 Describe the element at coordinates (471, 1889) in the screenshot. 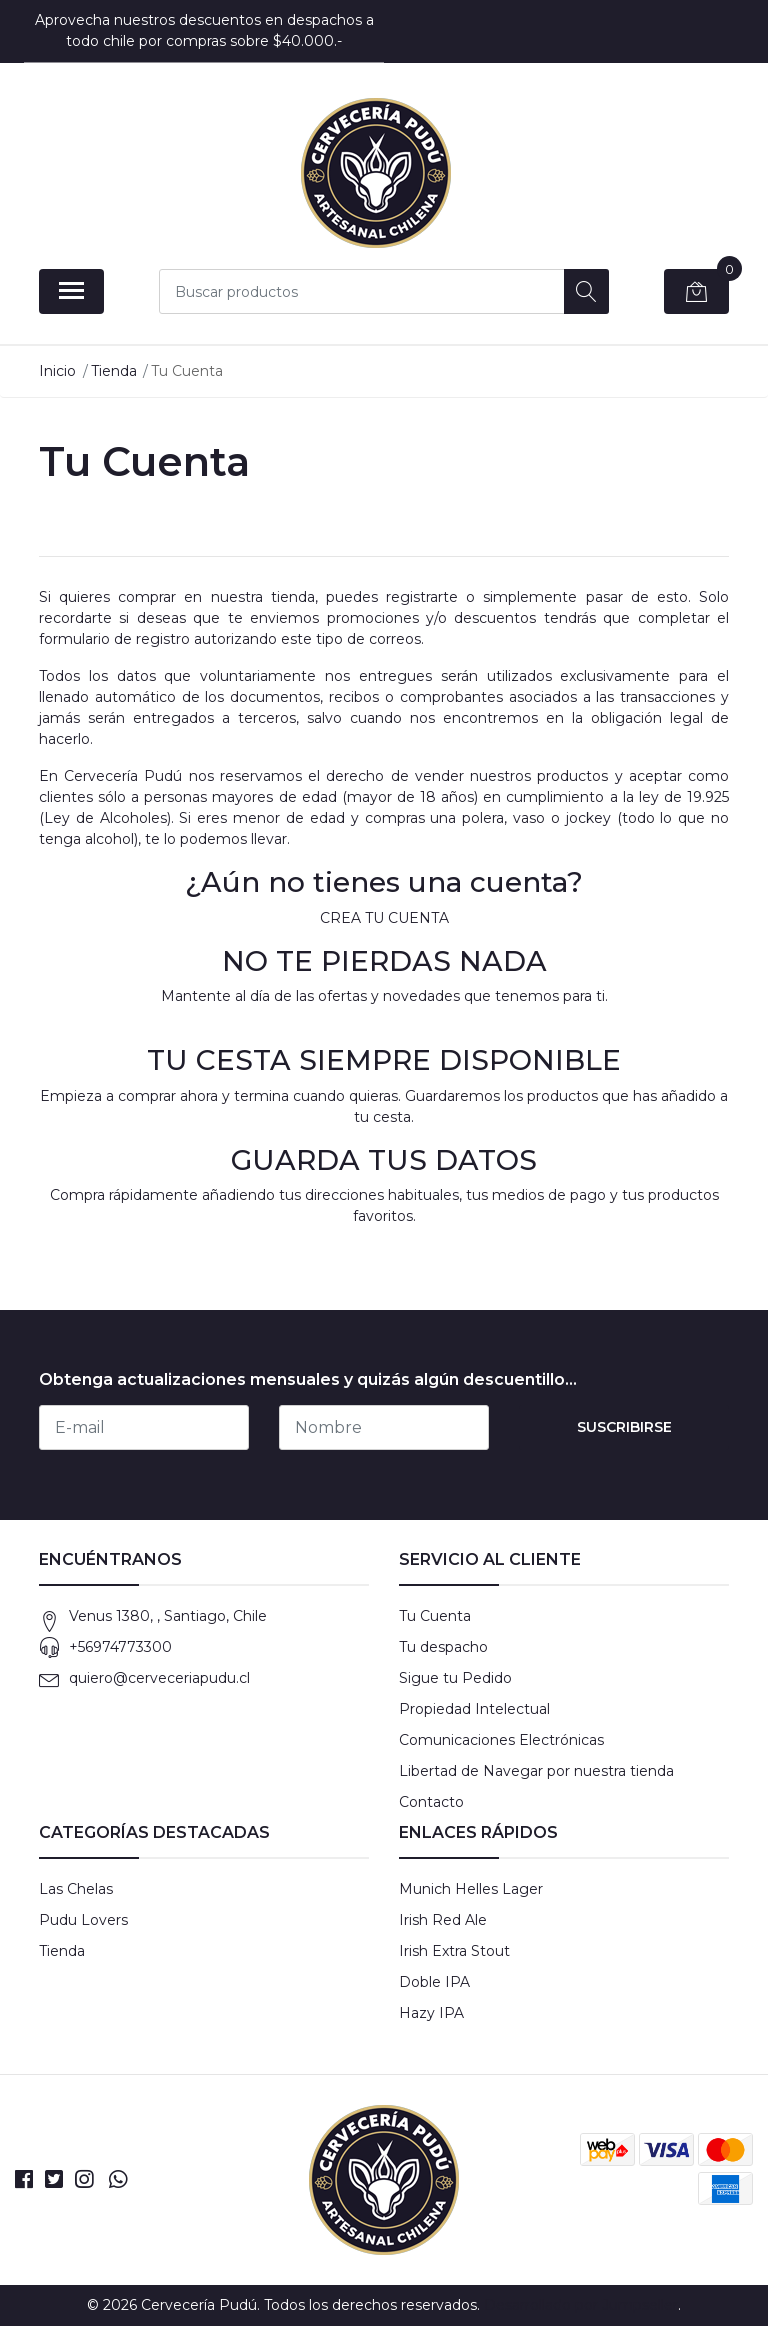

I see `Munich Helles Lager` at that location.